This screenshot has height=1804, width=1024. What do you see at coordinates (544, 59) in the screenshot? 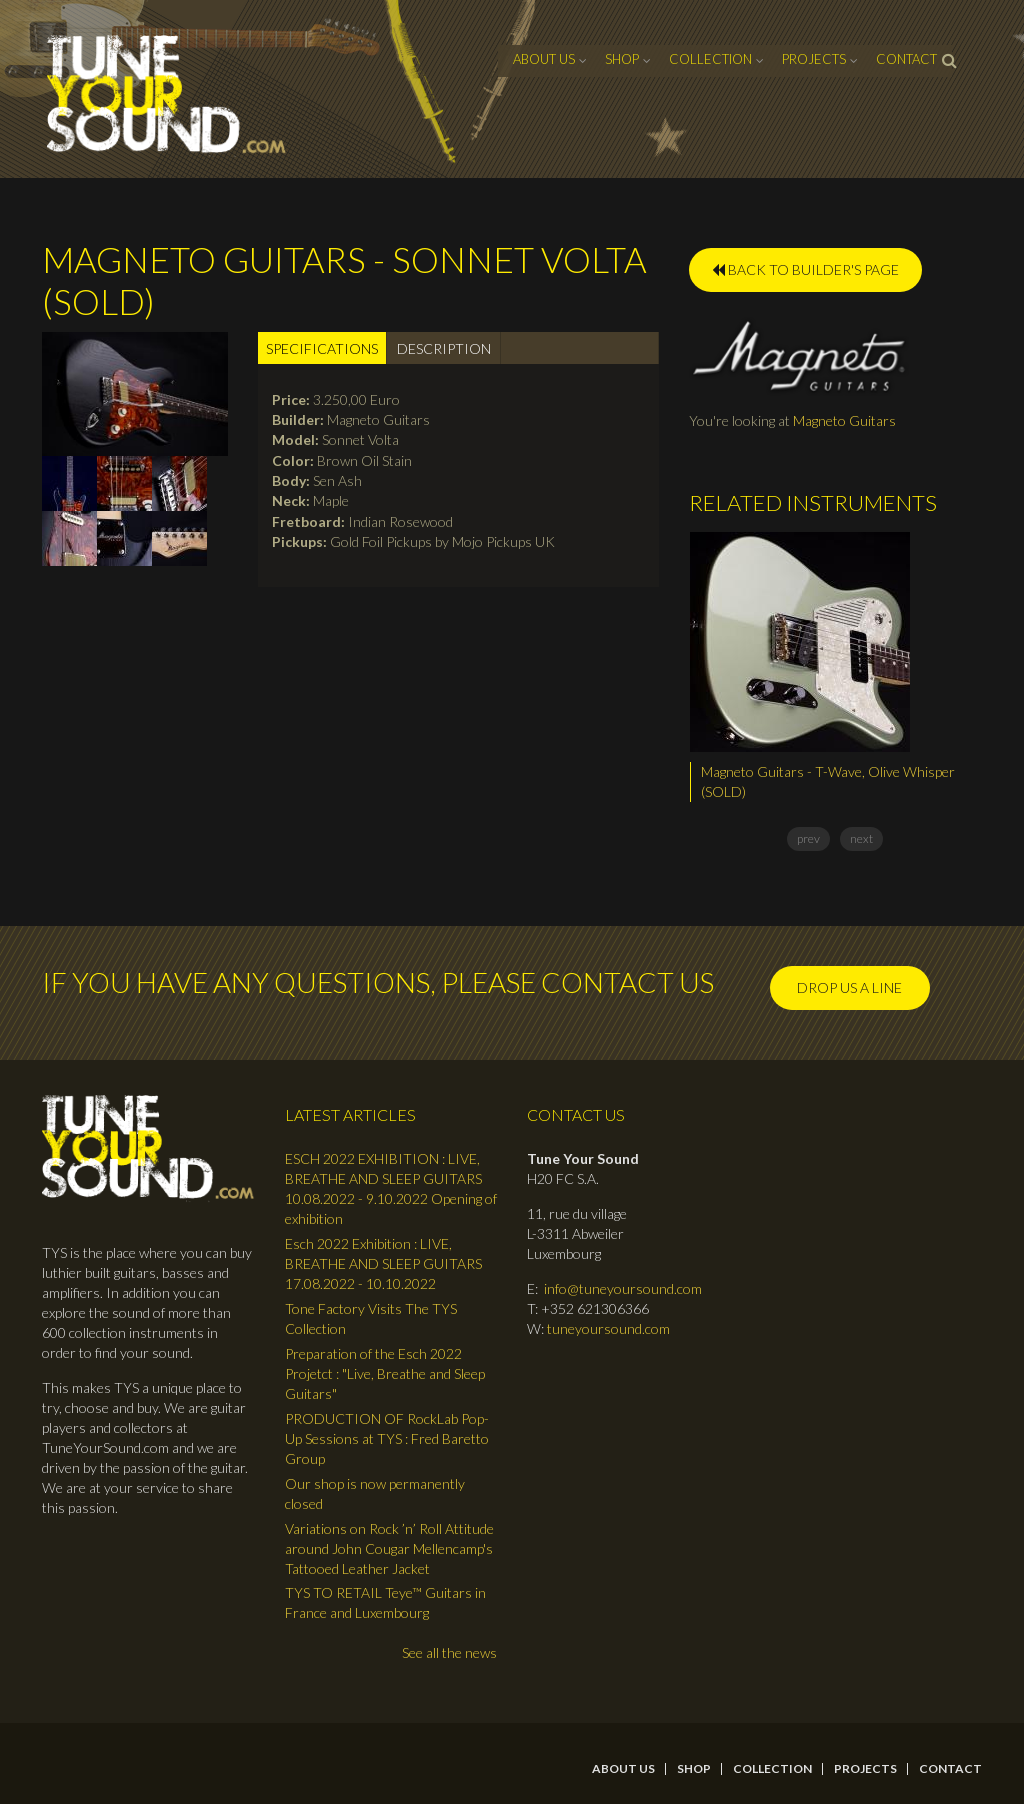
I see `About Us` at bounding box center [544, 59].